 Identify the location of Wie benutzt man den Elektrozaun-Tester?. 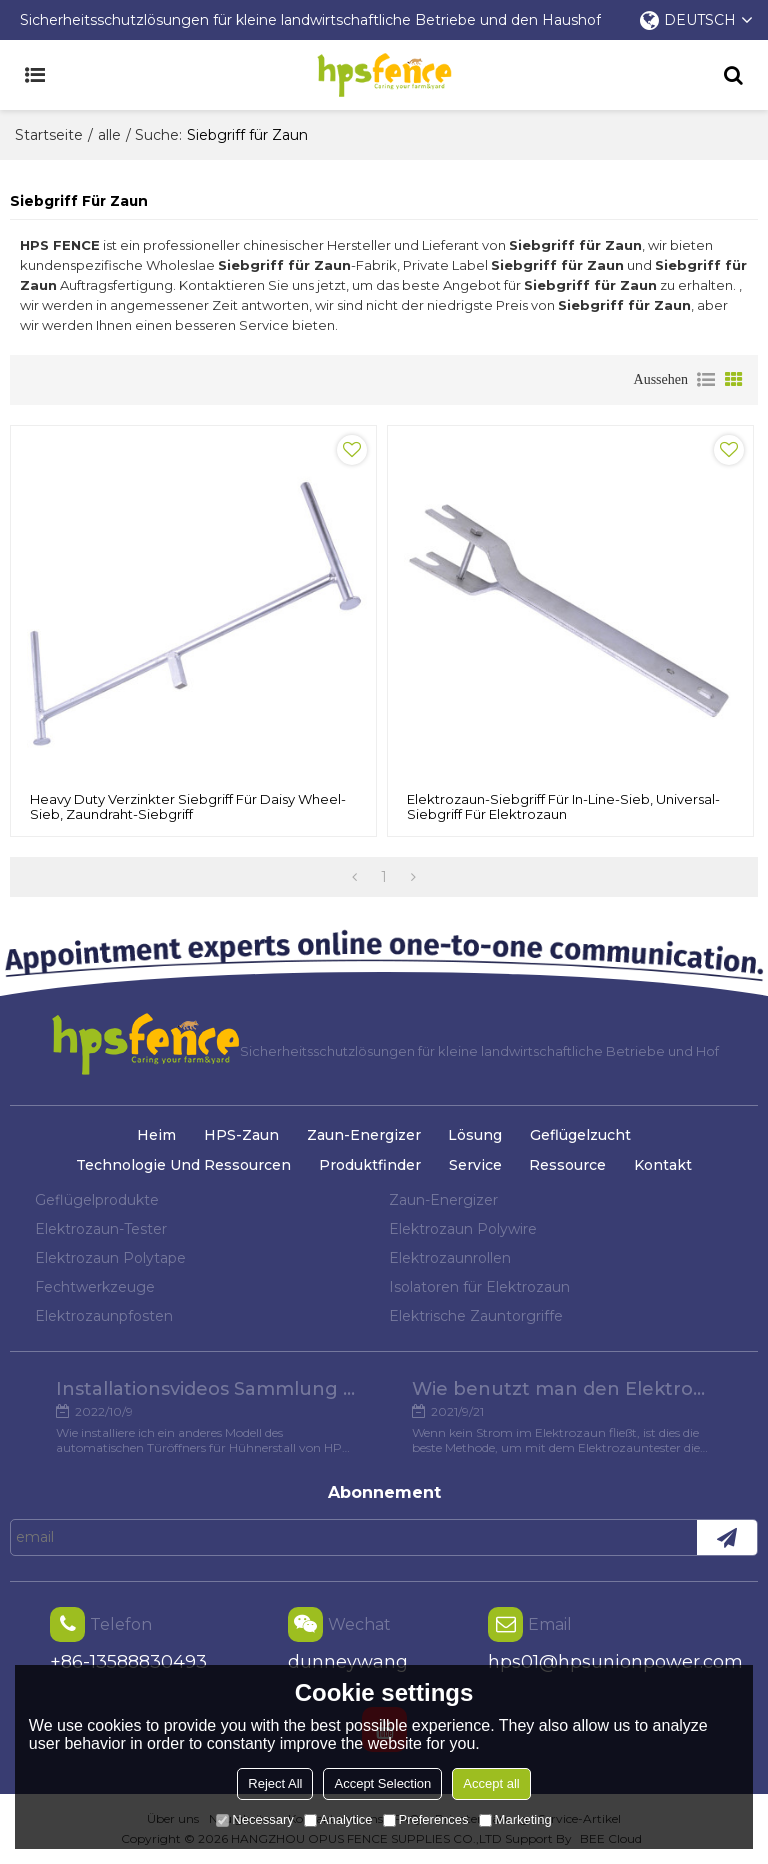
(562, 1389).